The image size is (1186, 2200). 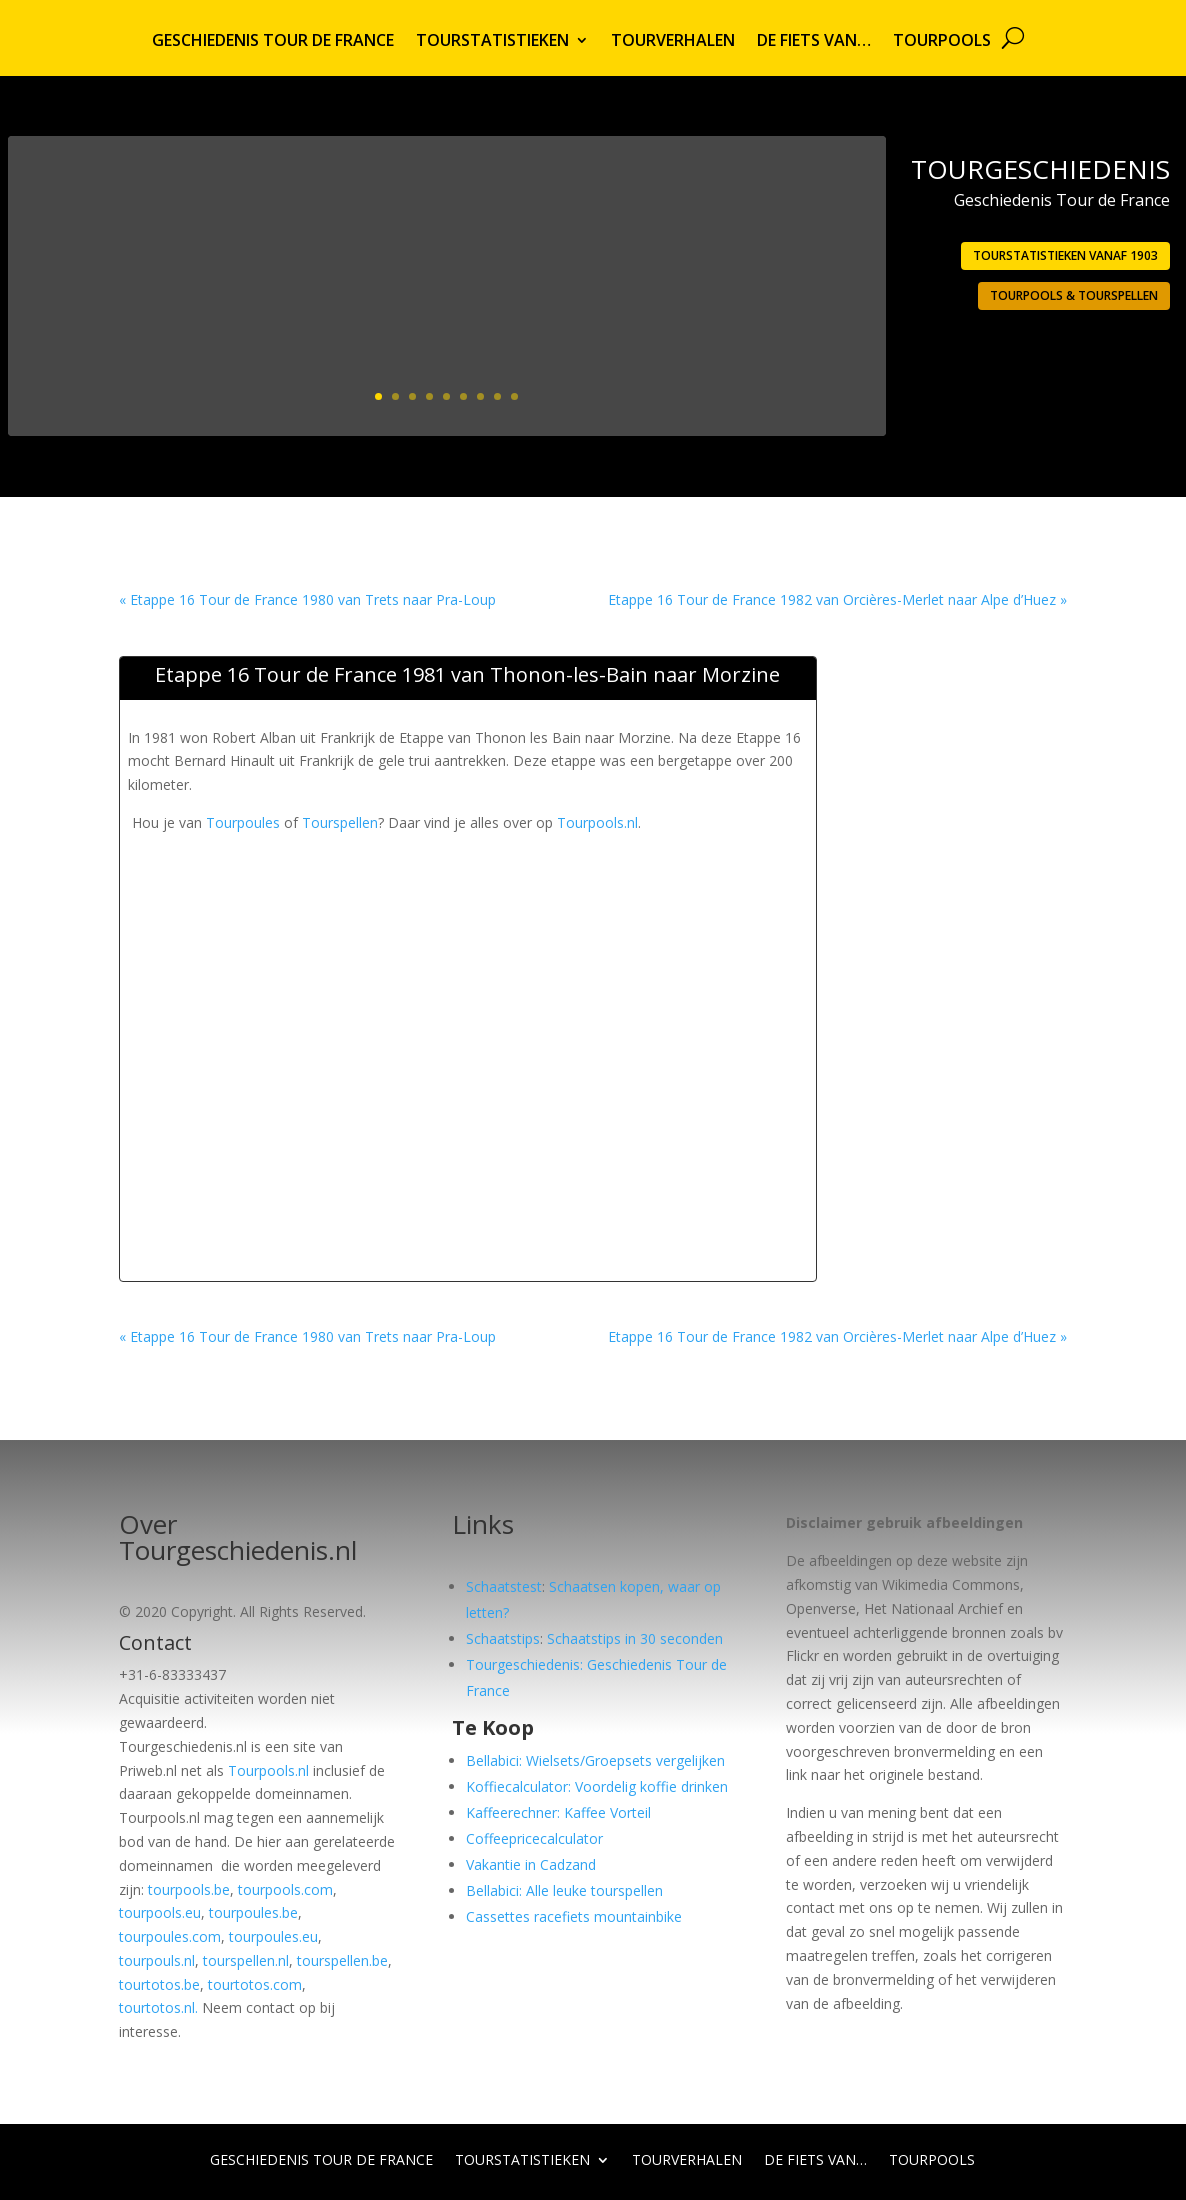 I want to click on Tourstatistieken, so click(x=492, y=42).